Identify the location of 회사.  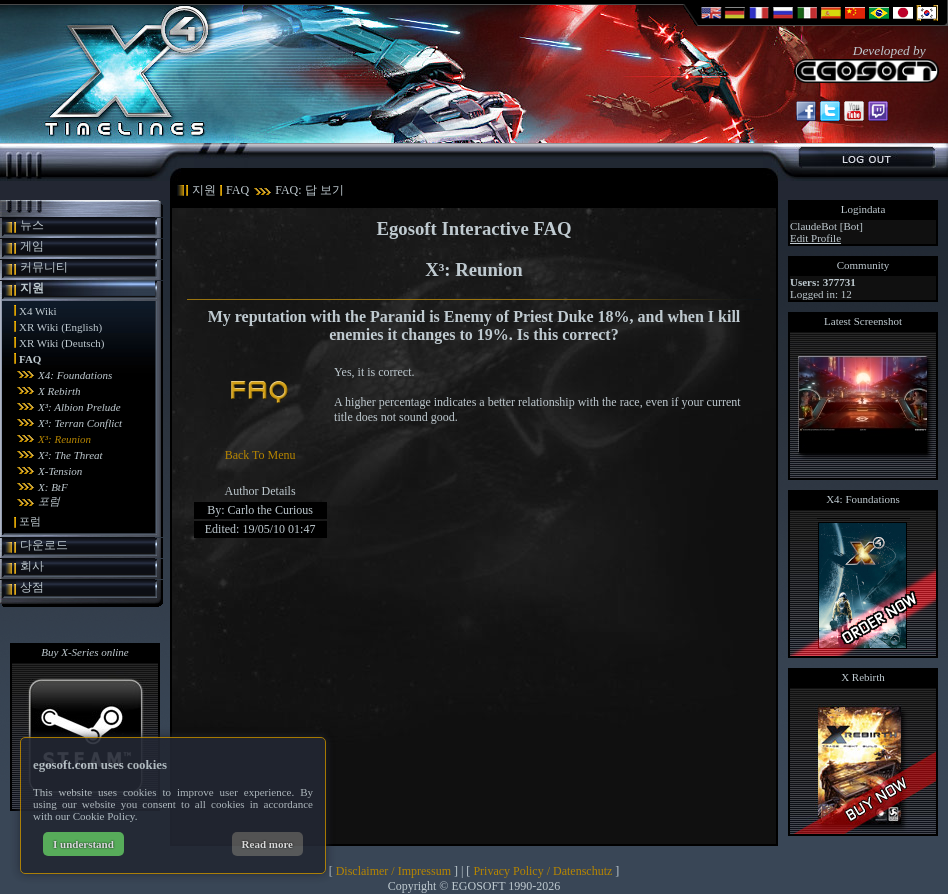
(32, 566).